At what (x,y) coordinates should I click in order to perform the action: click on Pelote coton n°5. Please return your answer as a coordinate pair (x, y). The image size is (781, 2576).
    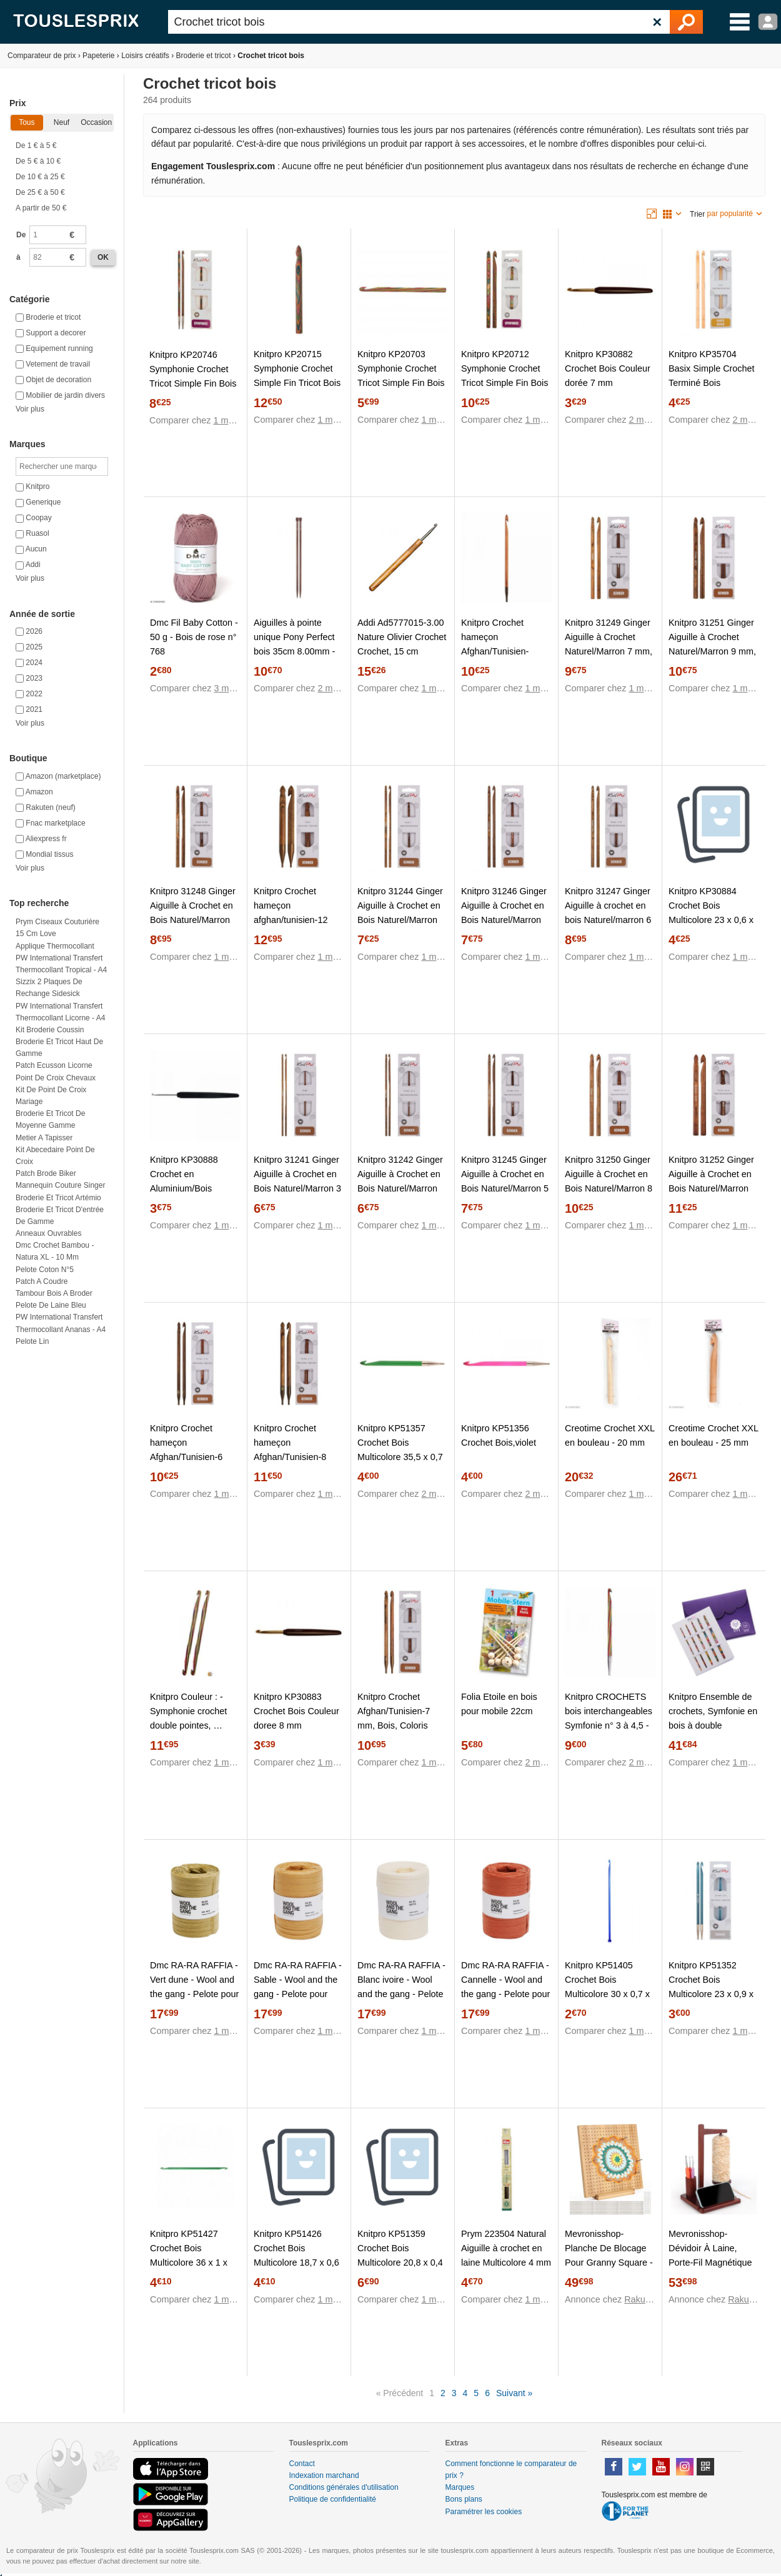
    Looking at the image, I should click on (45, 1269).